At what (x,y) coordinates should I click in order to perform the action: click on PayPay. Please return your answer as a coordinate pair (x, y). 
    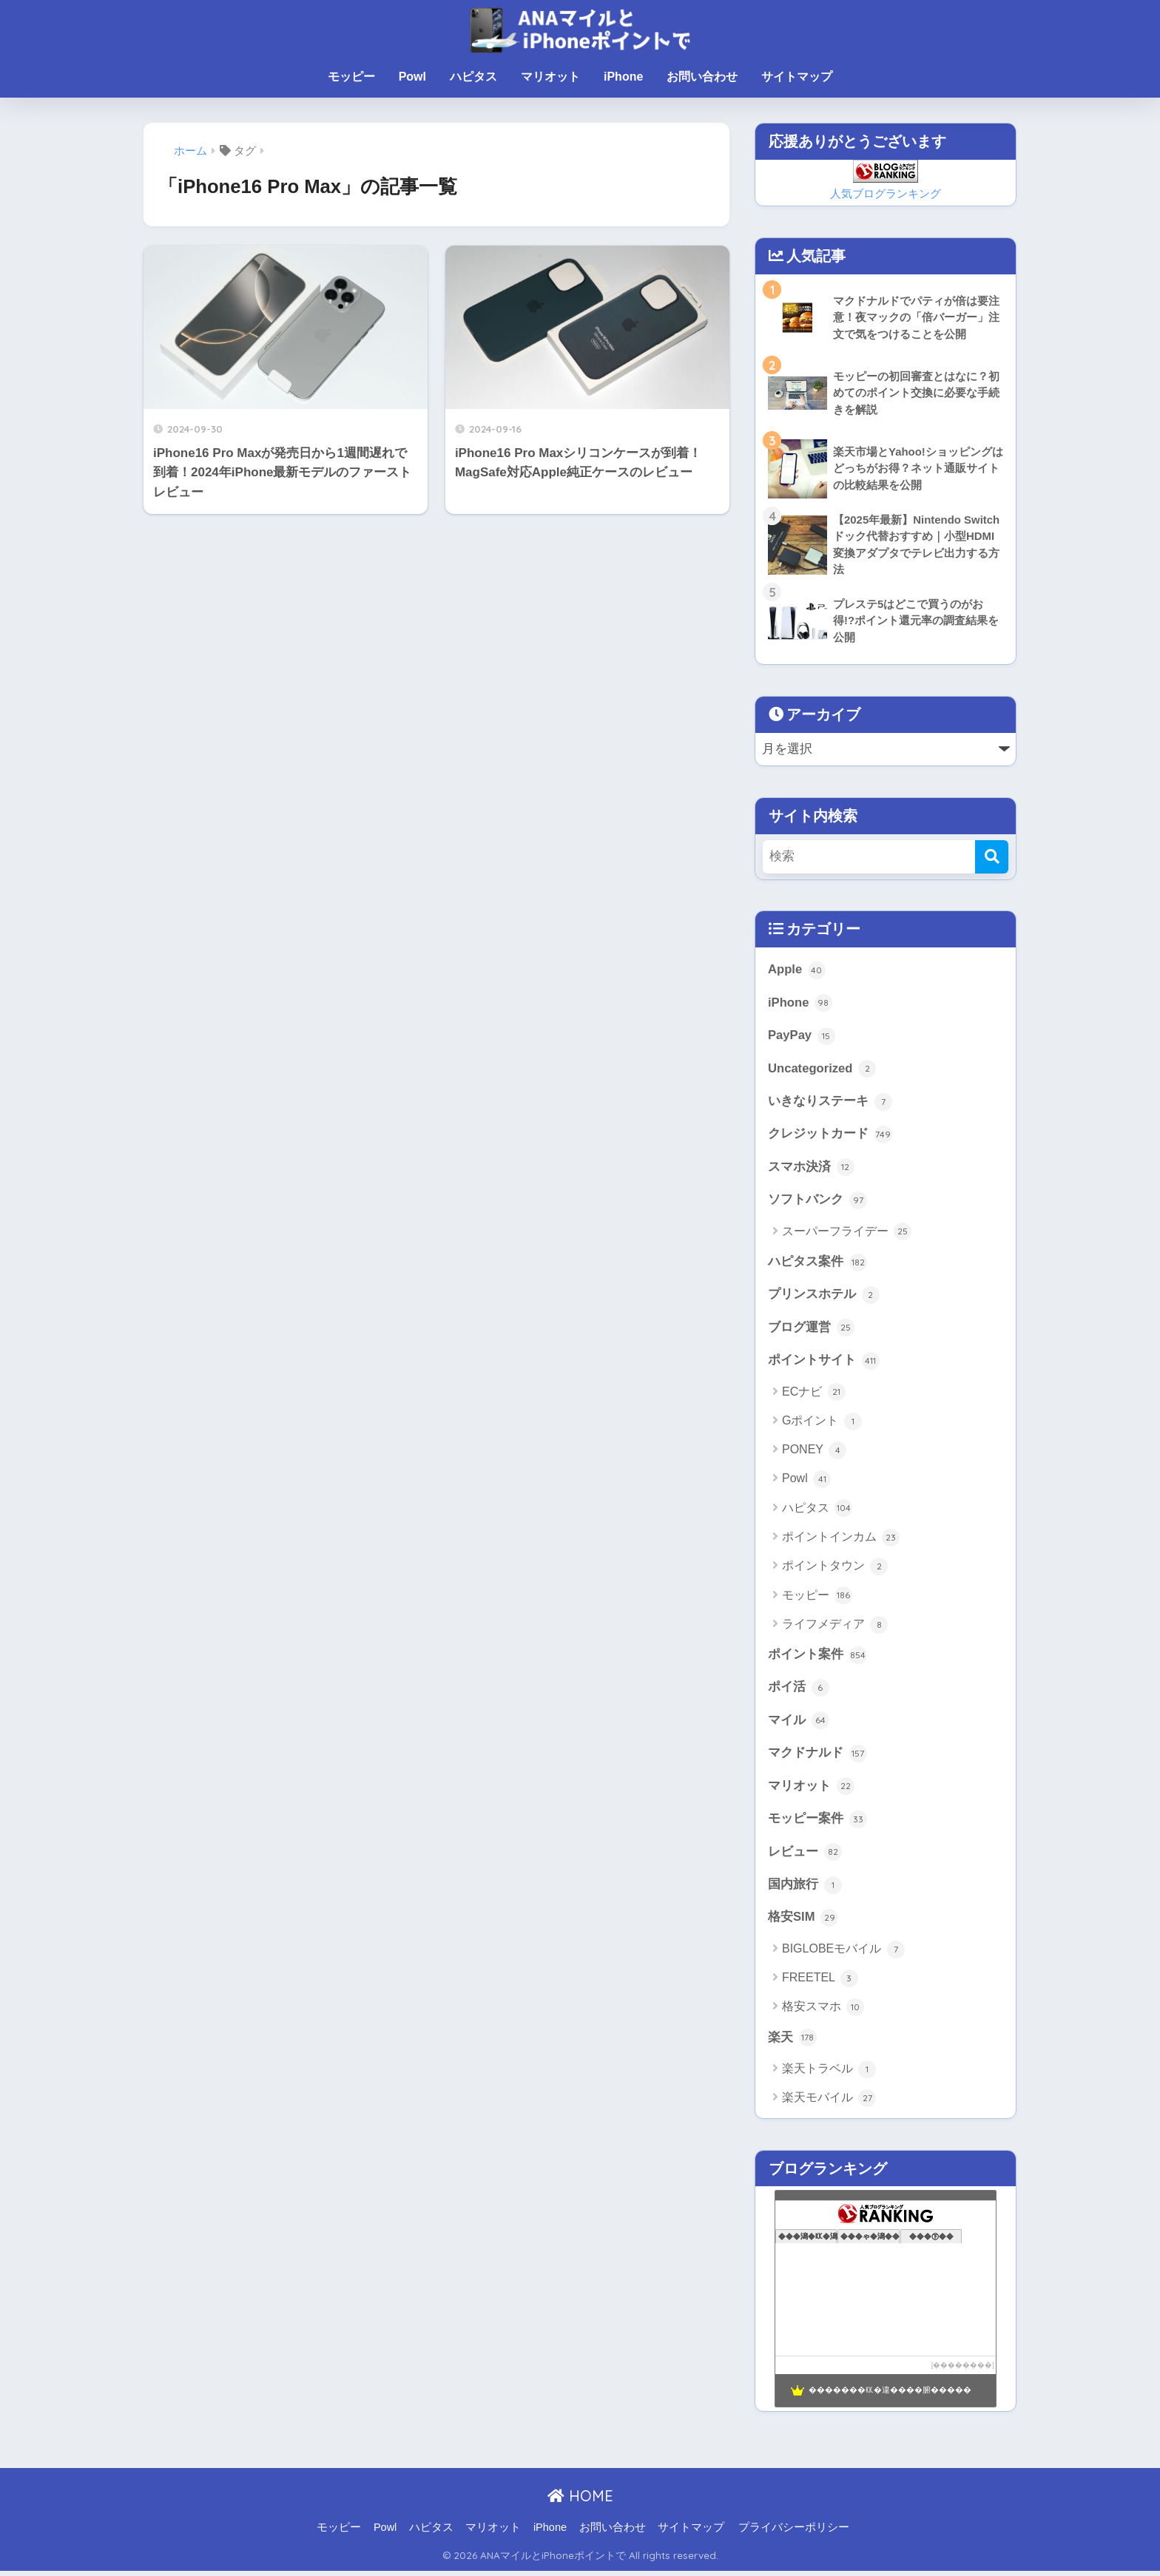
    Looking at the image, I should click on (801, 1037).